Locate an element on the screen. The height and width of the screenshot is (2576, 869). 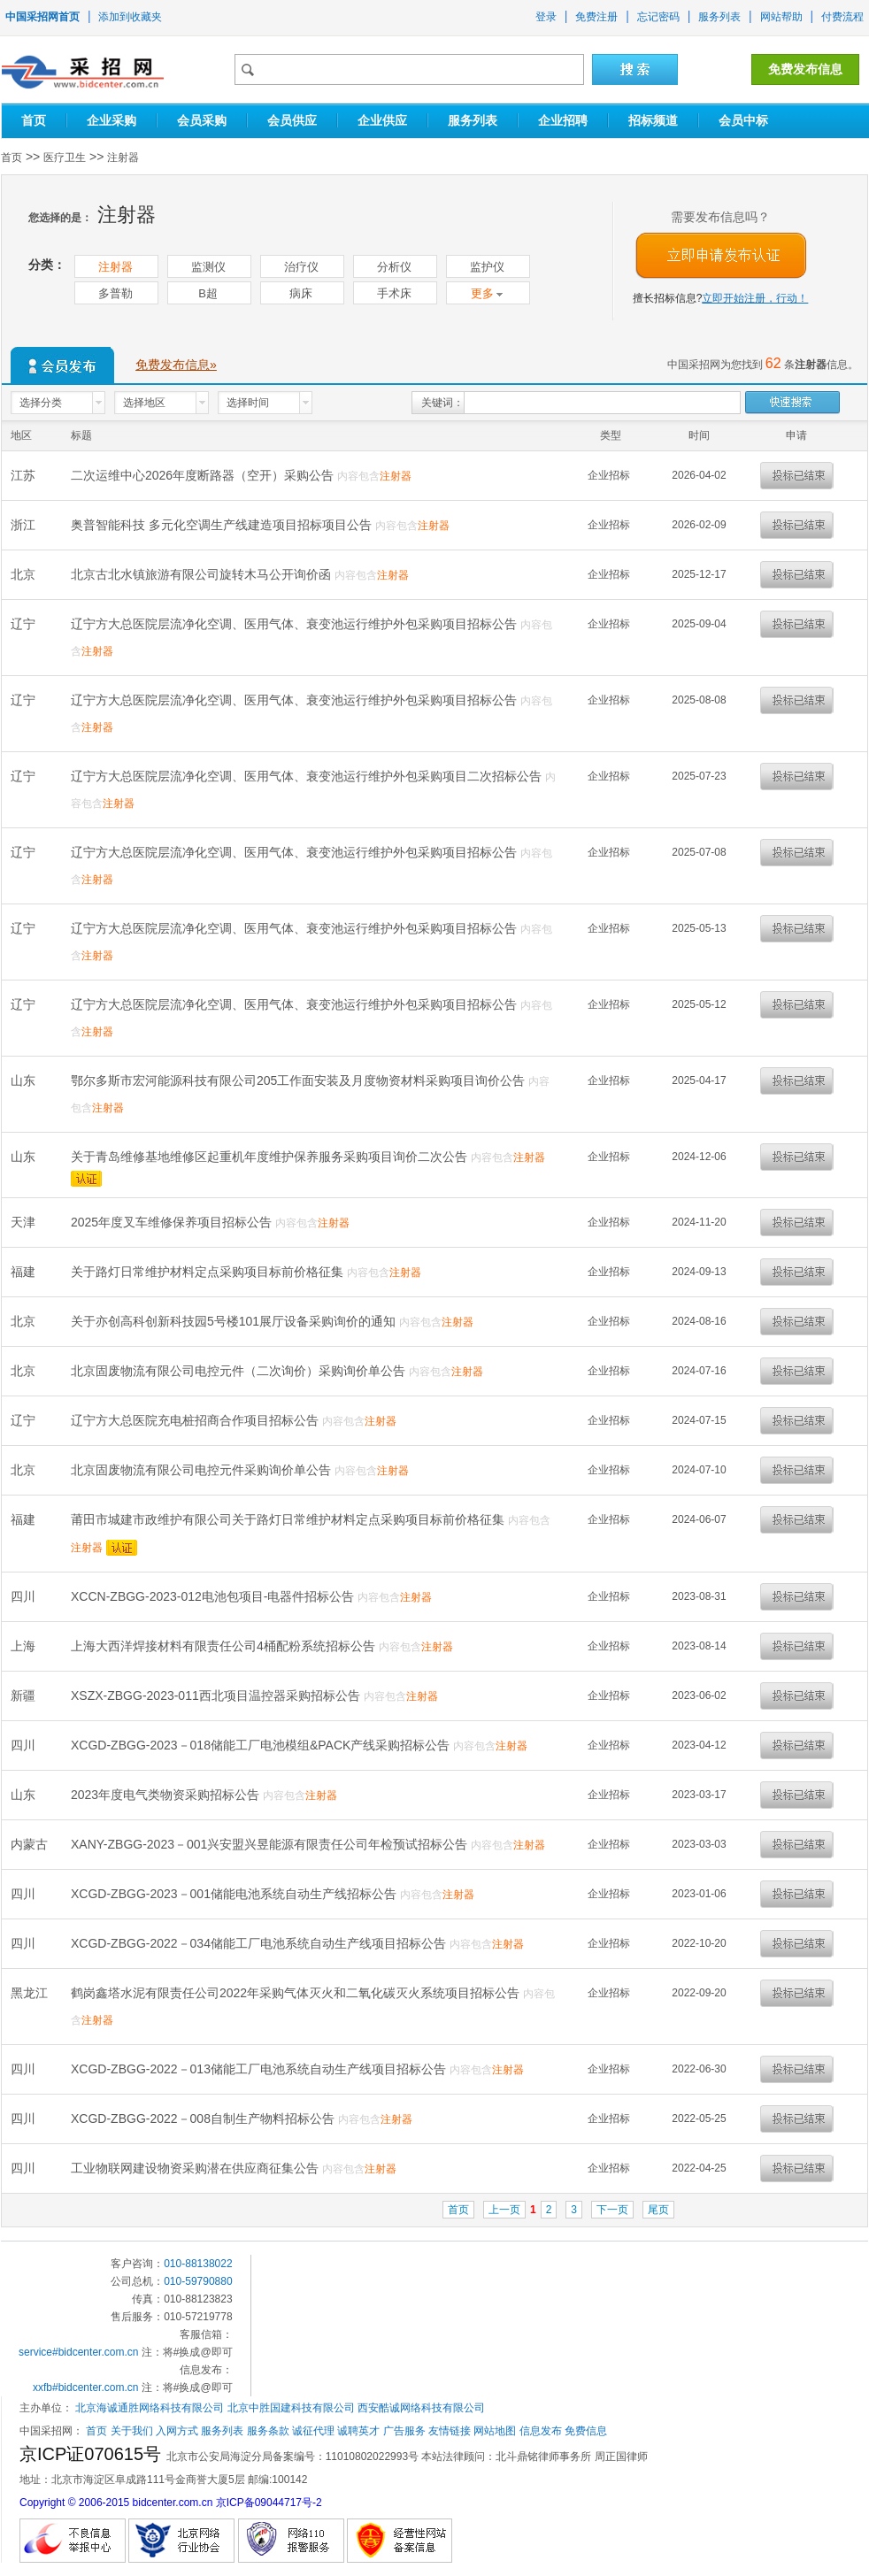
辽宁方大总医院层流净化空调、医用气体、衰变池运行维护外包采购项目二次招标公告 is located at coordinates (308, 776).